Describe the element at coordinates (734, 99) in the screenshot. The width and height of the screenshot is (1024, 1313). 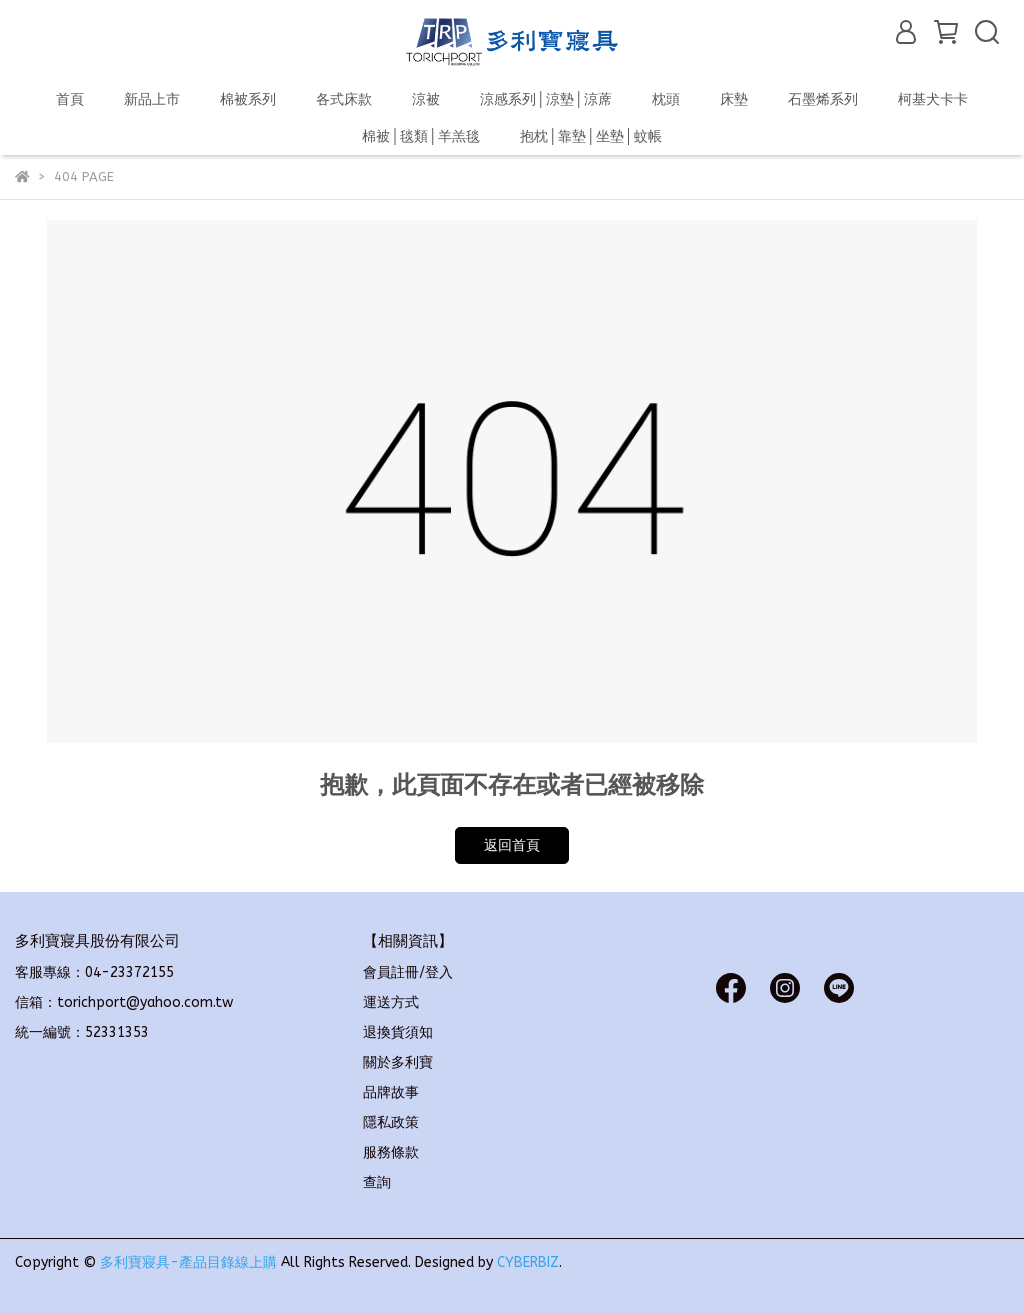
I see `床墊` at that location.